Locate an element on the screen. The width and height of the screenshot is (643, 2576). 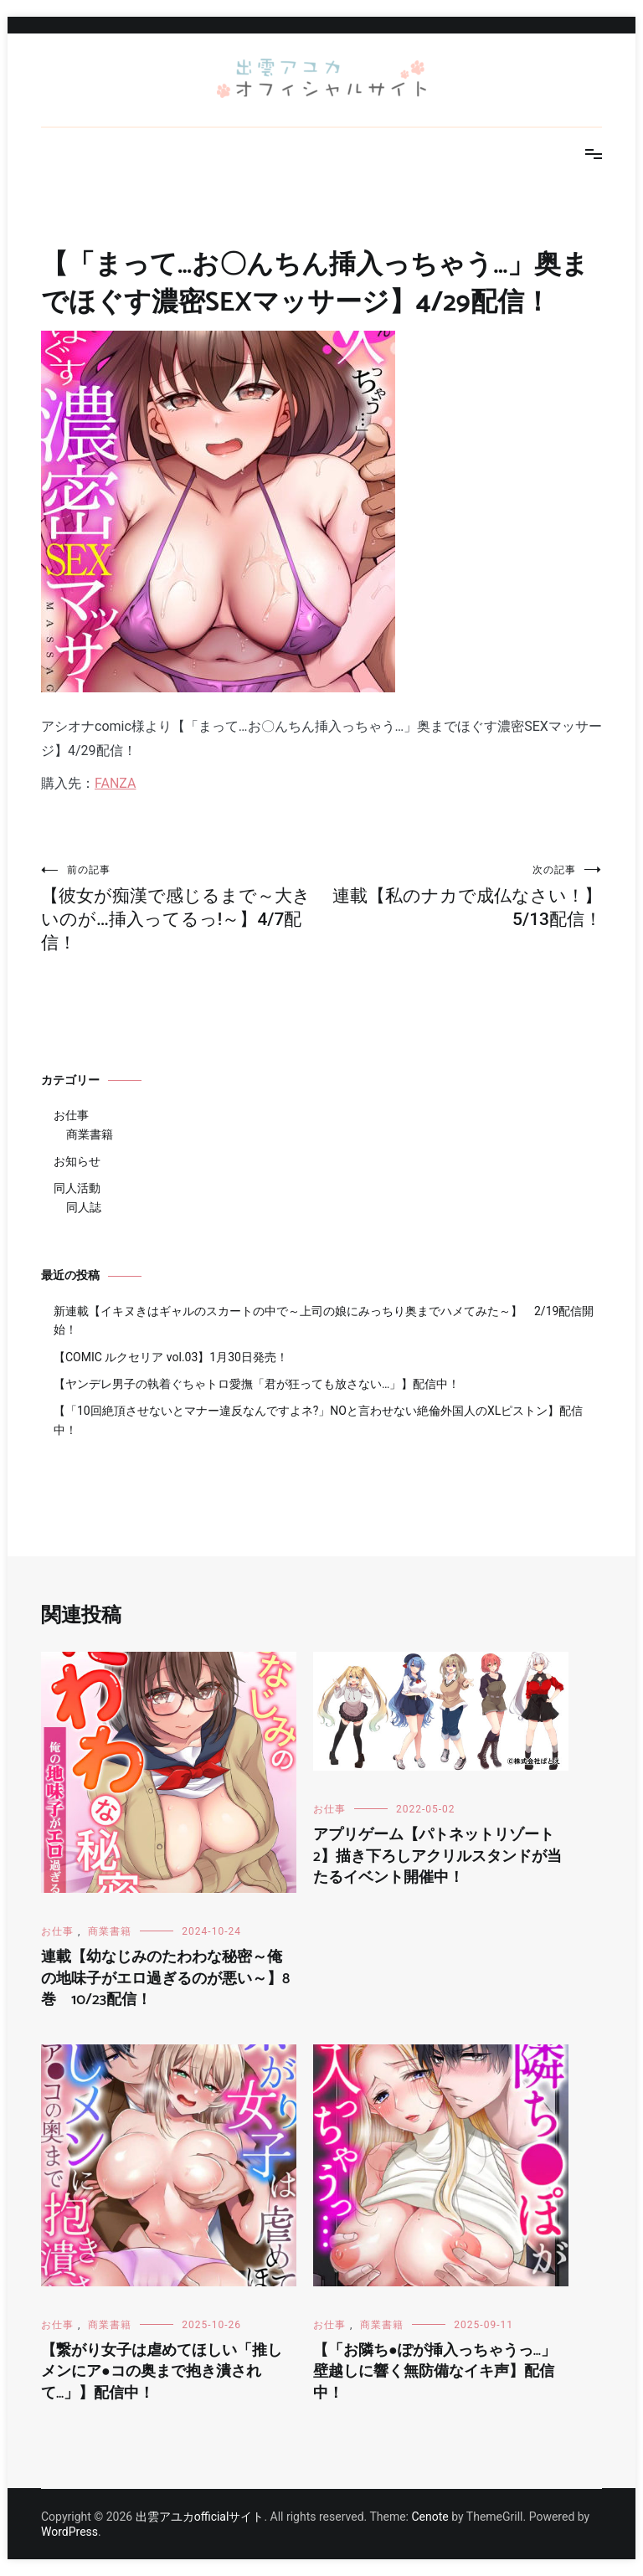
【繋がり女子は虐めてほしい「推しメンにア●コの奥まで抱き潰されて…」】配信中！ is located at coordinates (161, 2371).